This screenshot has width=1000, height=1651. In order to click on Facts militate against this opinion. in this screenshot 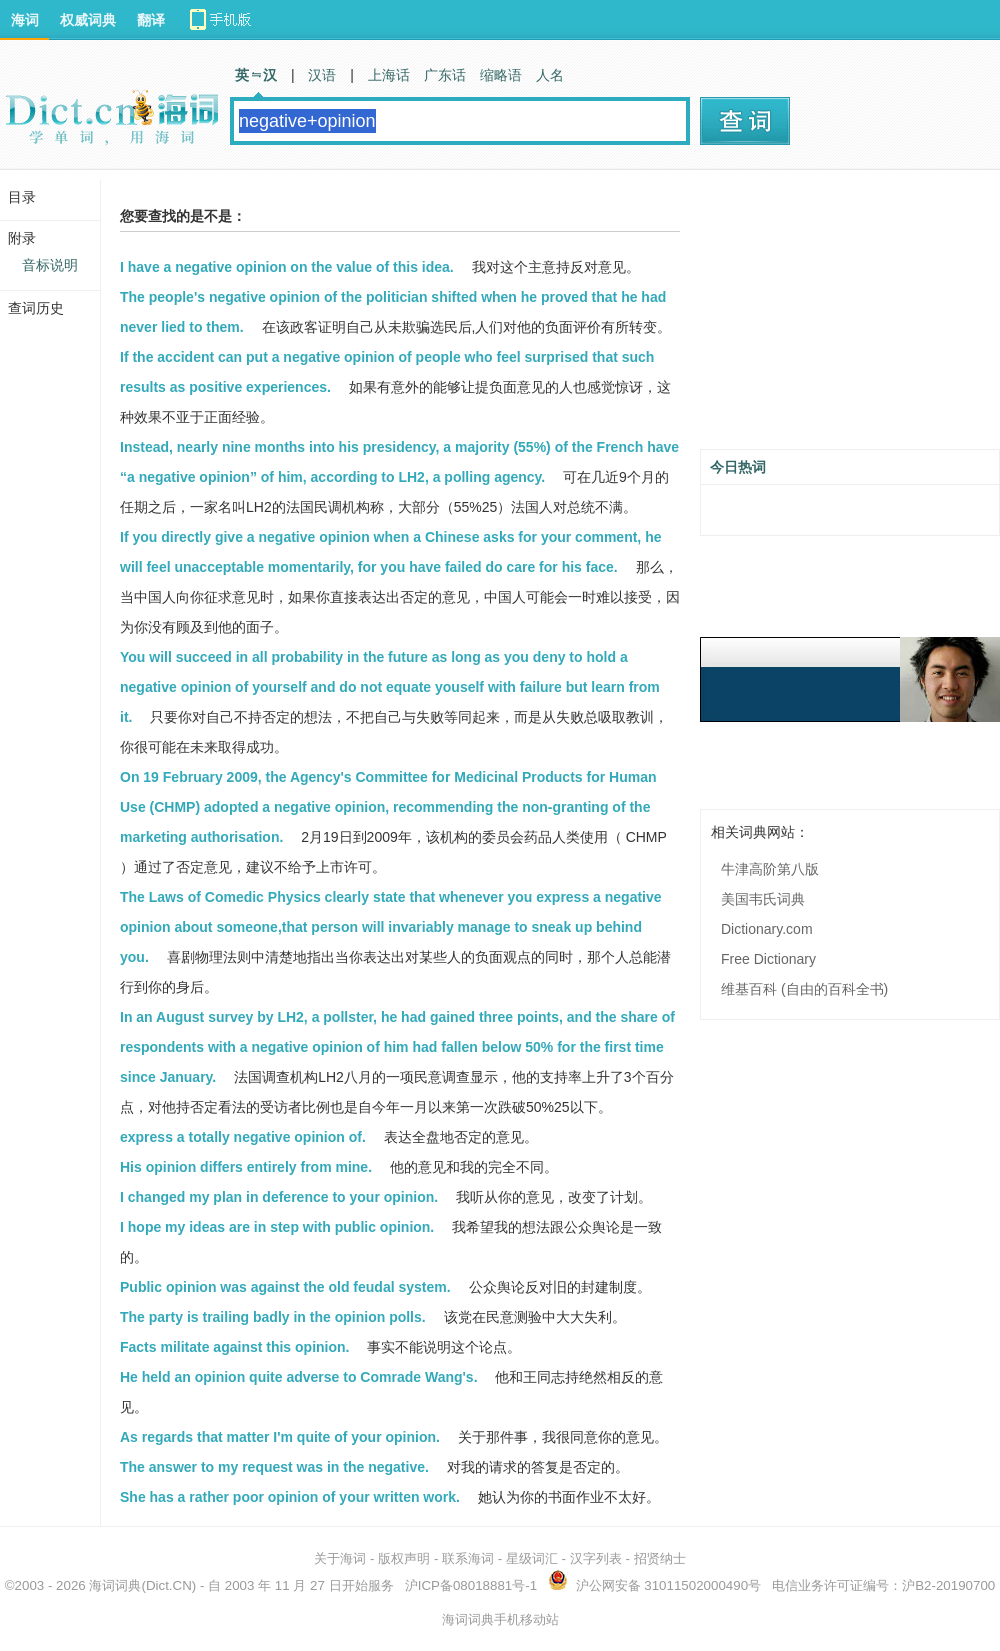, I will do `click(234, 1347)`.